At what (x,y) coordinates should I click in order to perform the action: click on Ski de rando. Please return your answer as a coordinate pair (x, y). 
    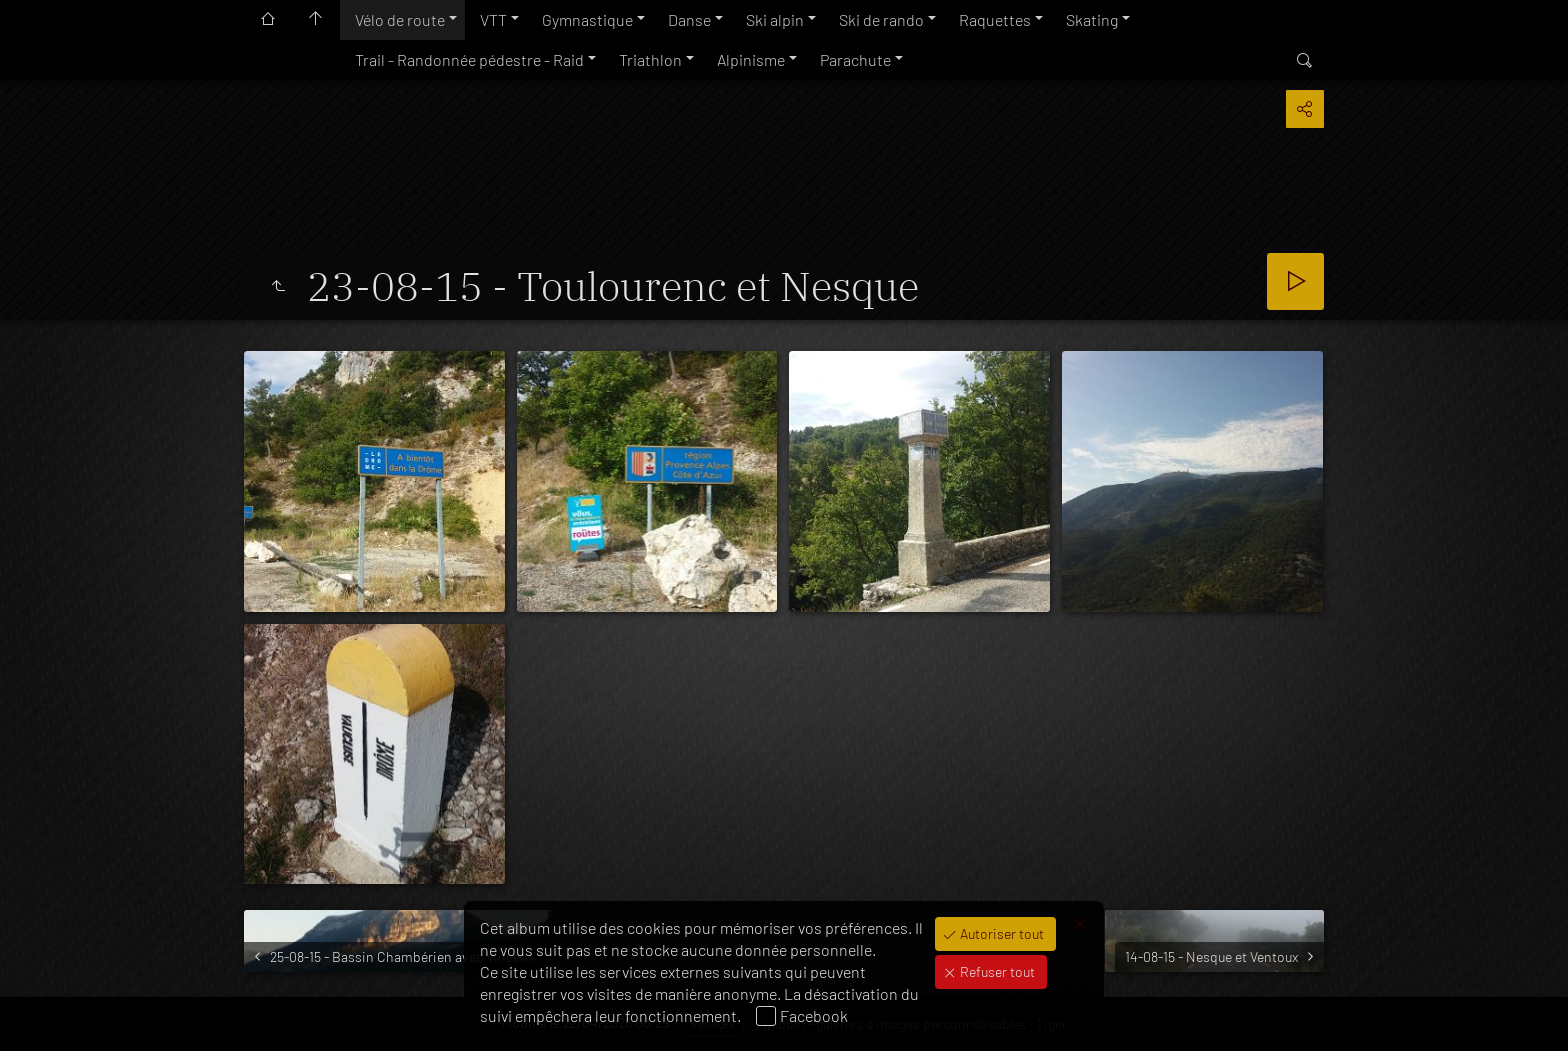
    Looking at the image, I should click on (881, 19).